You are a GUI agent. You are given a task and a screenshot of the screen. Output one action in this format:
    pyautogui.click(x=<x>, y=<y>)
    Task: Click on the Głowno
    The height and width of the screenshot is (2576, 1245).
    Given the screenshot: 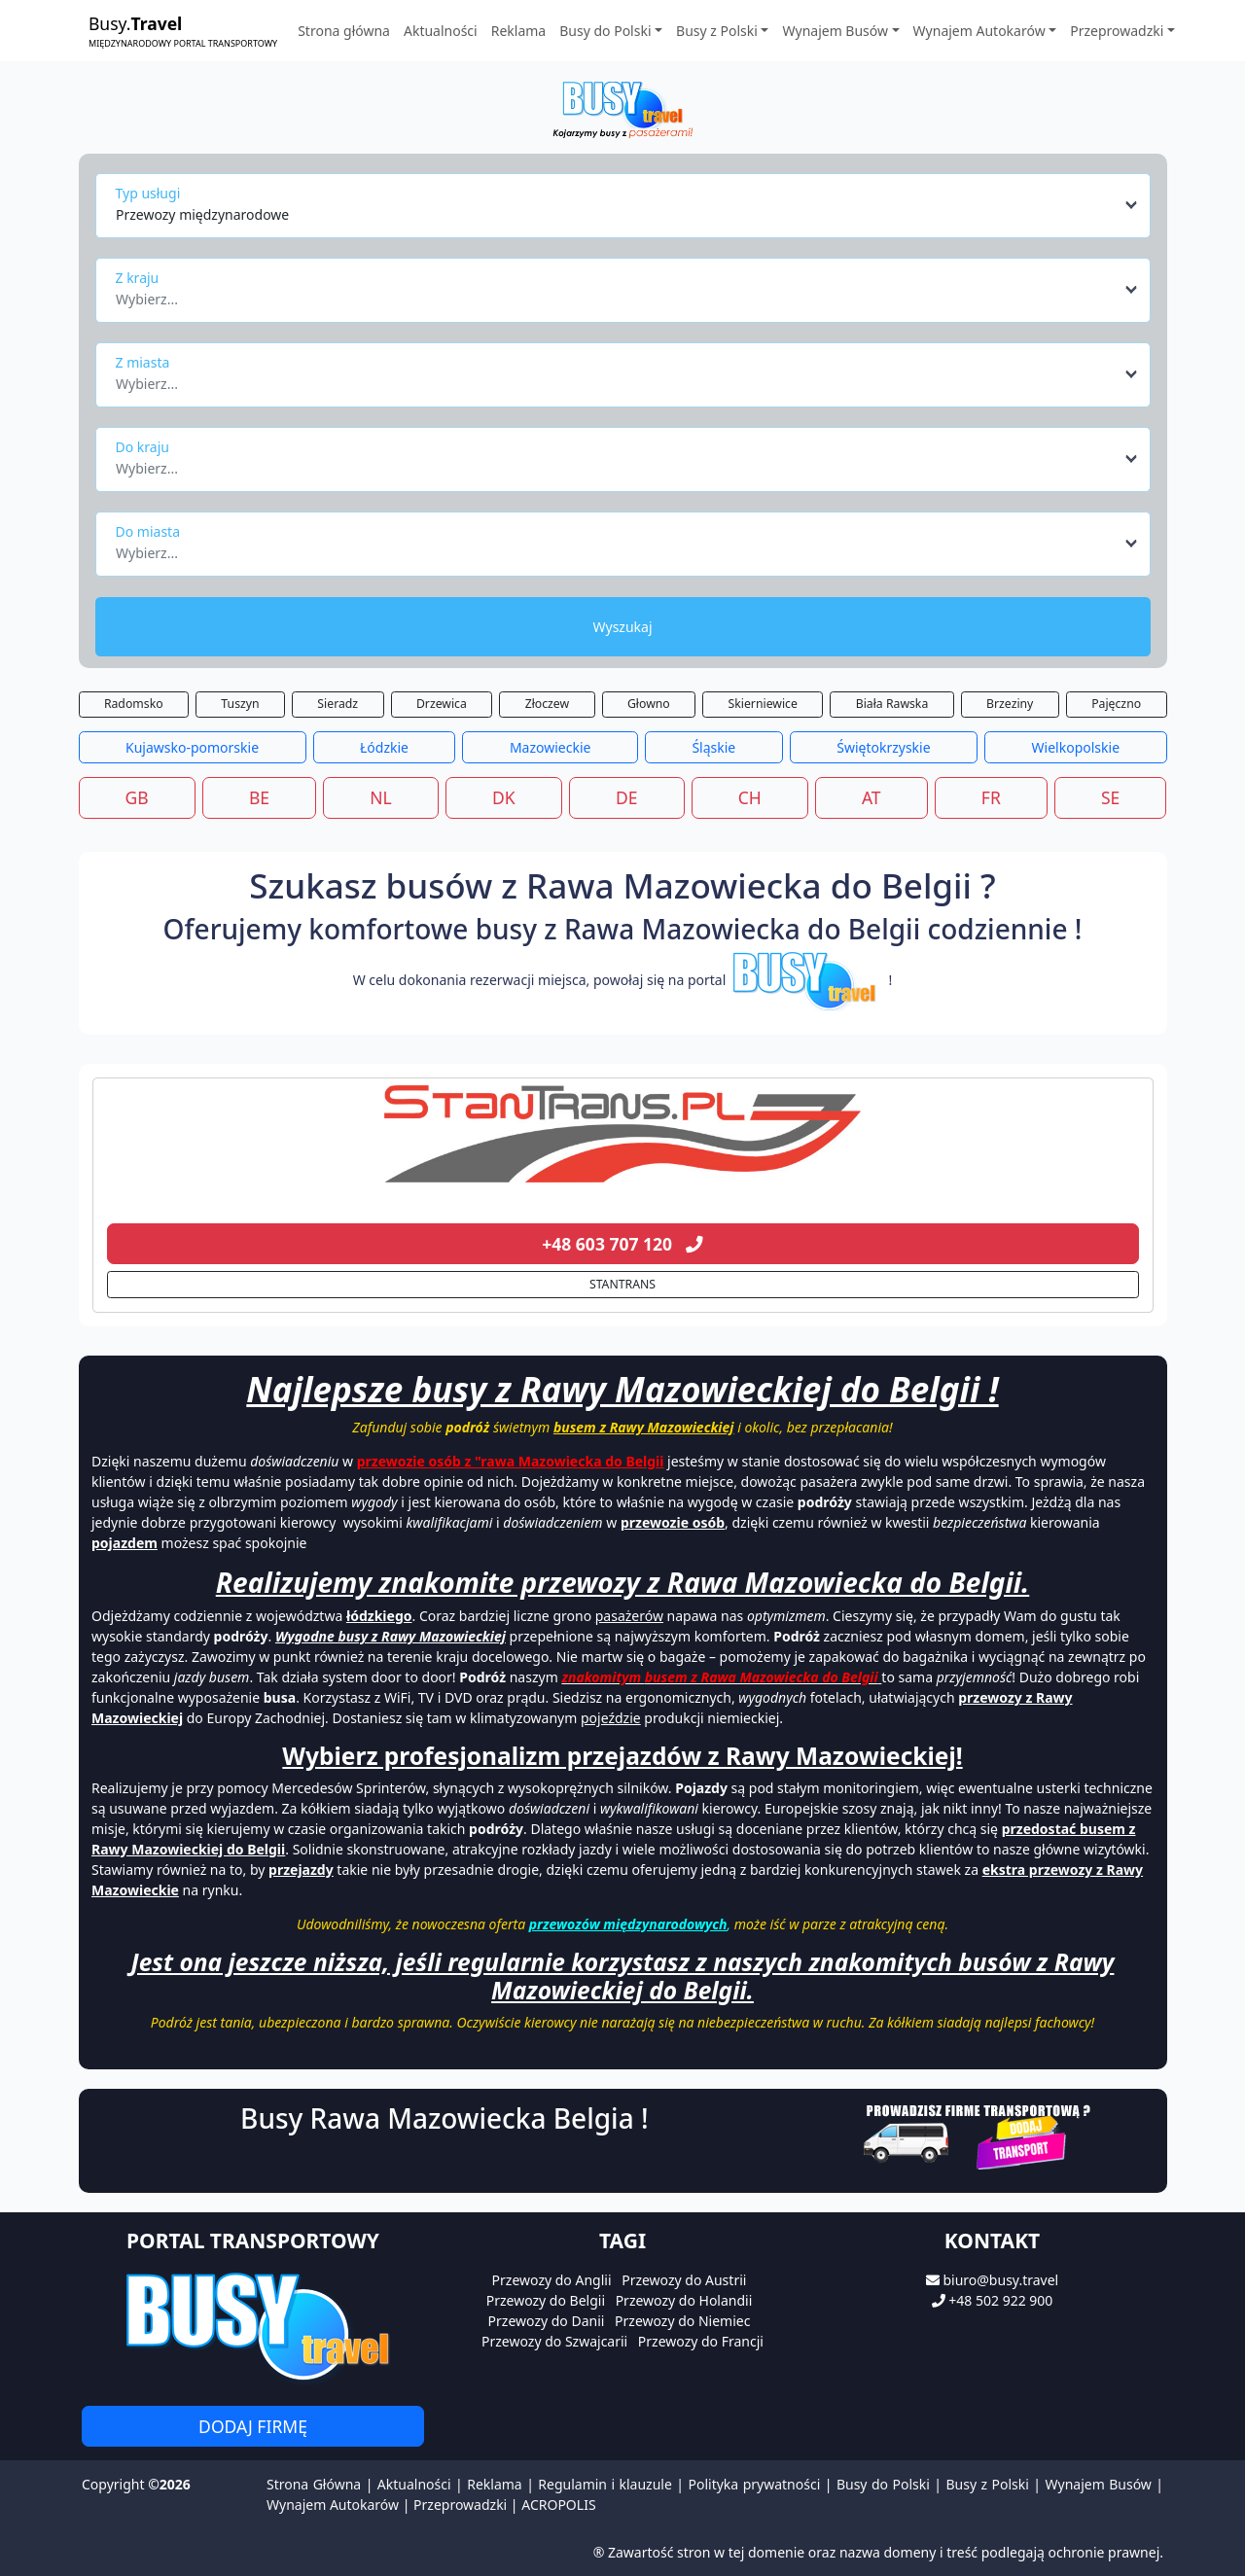 What is the action you would take?
    pyautogui.click(x=648, y=703)
    